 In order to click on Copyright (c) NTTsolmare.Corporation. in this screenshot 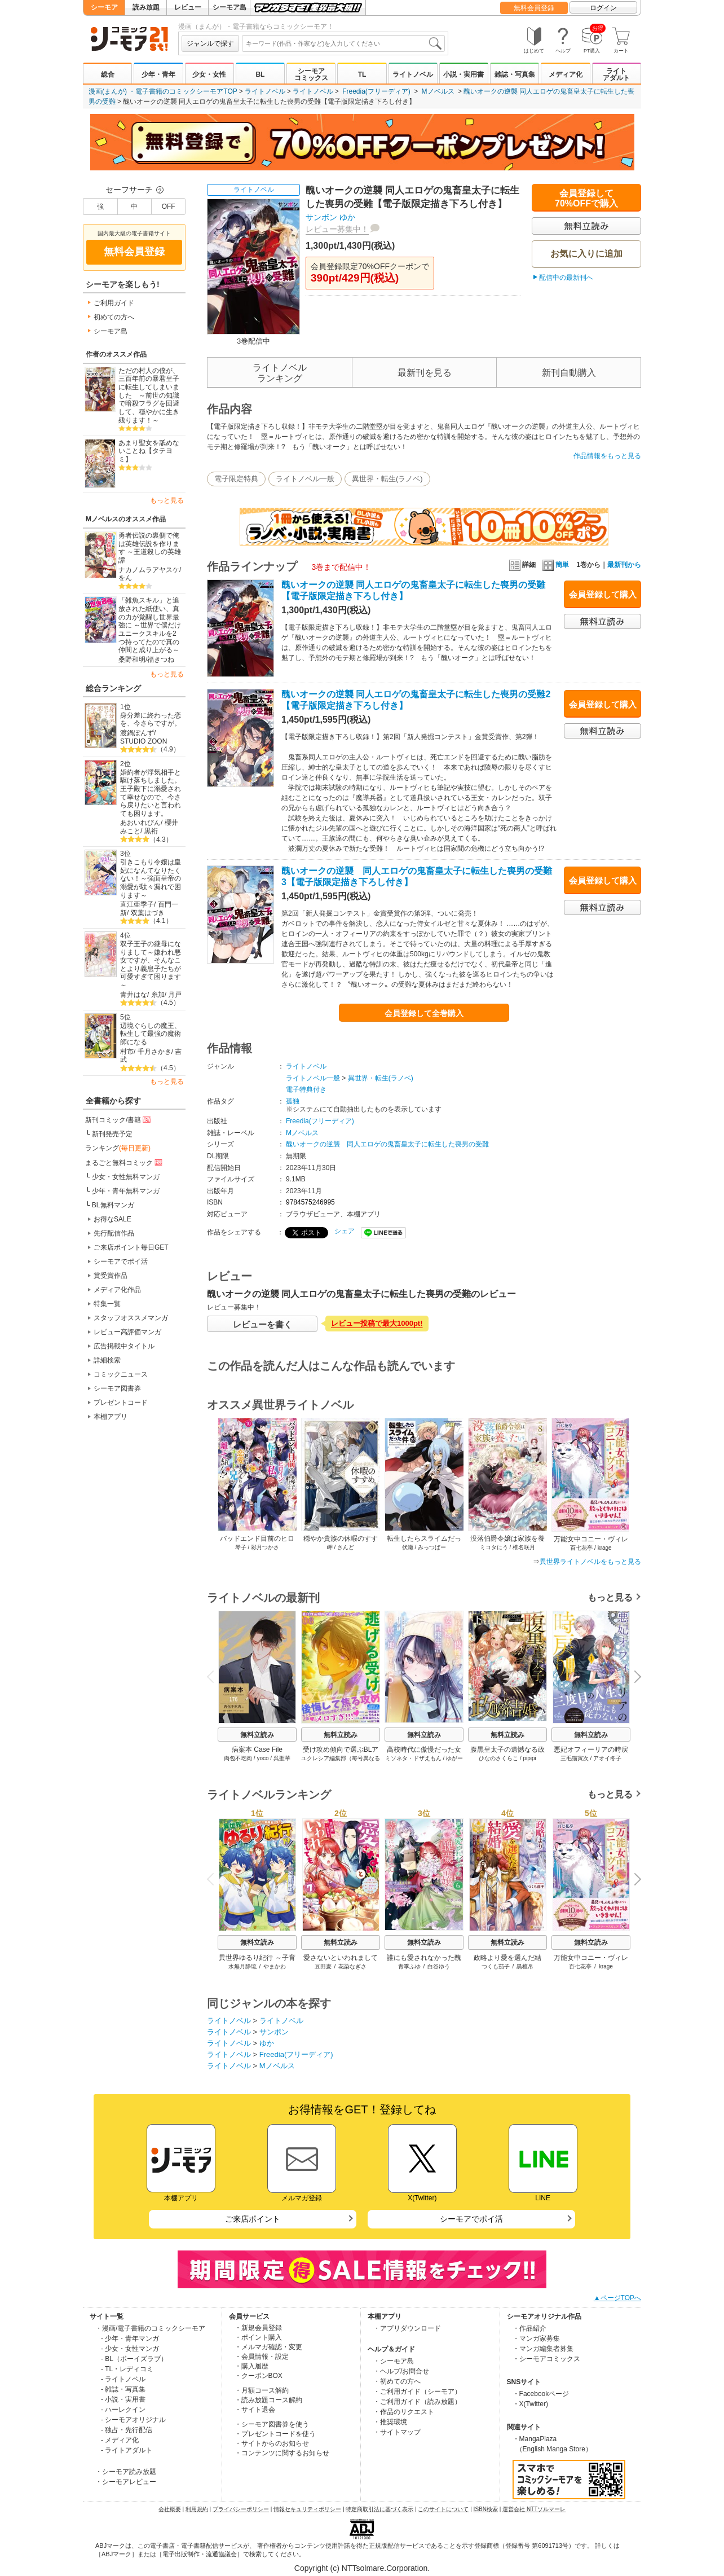, I will do `click(362, 2568)`.